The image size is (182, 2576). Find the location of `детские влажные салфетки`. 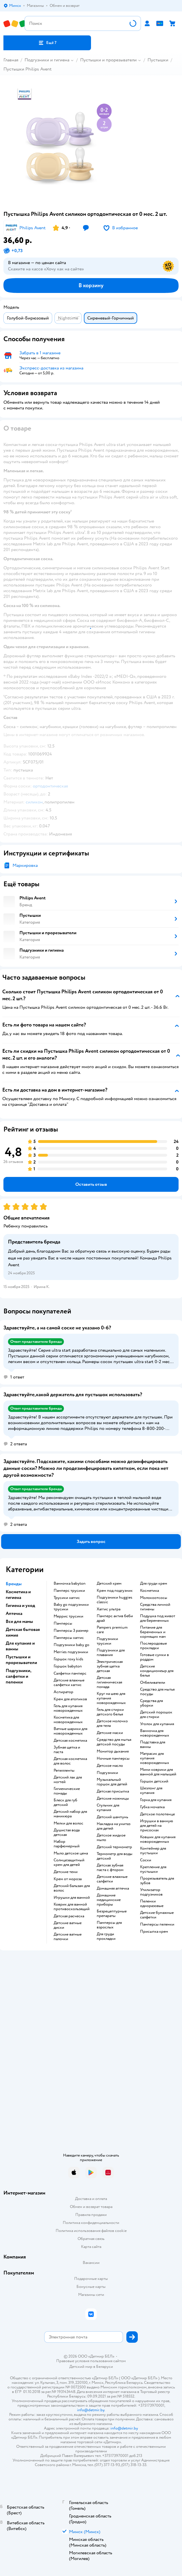

детские влажные салфетки is located at coordinates (112, 1879).